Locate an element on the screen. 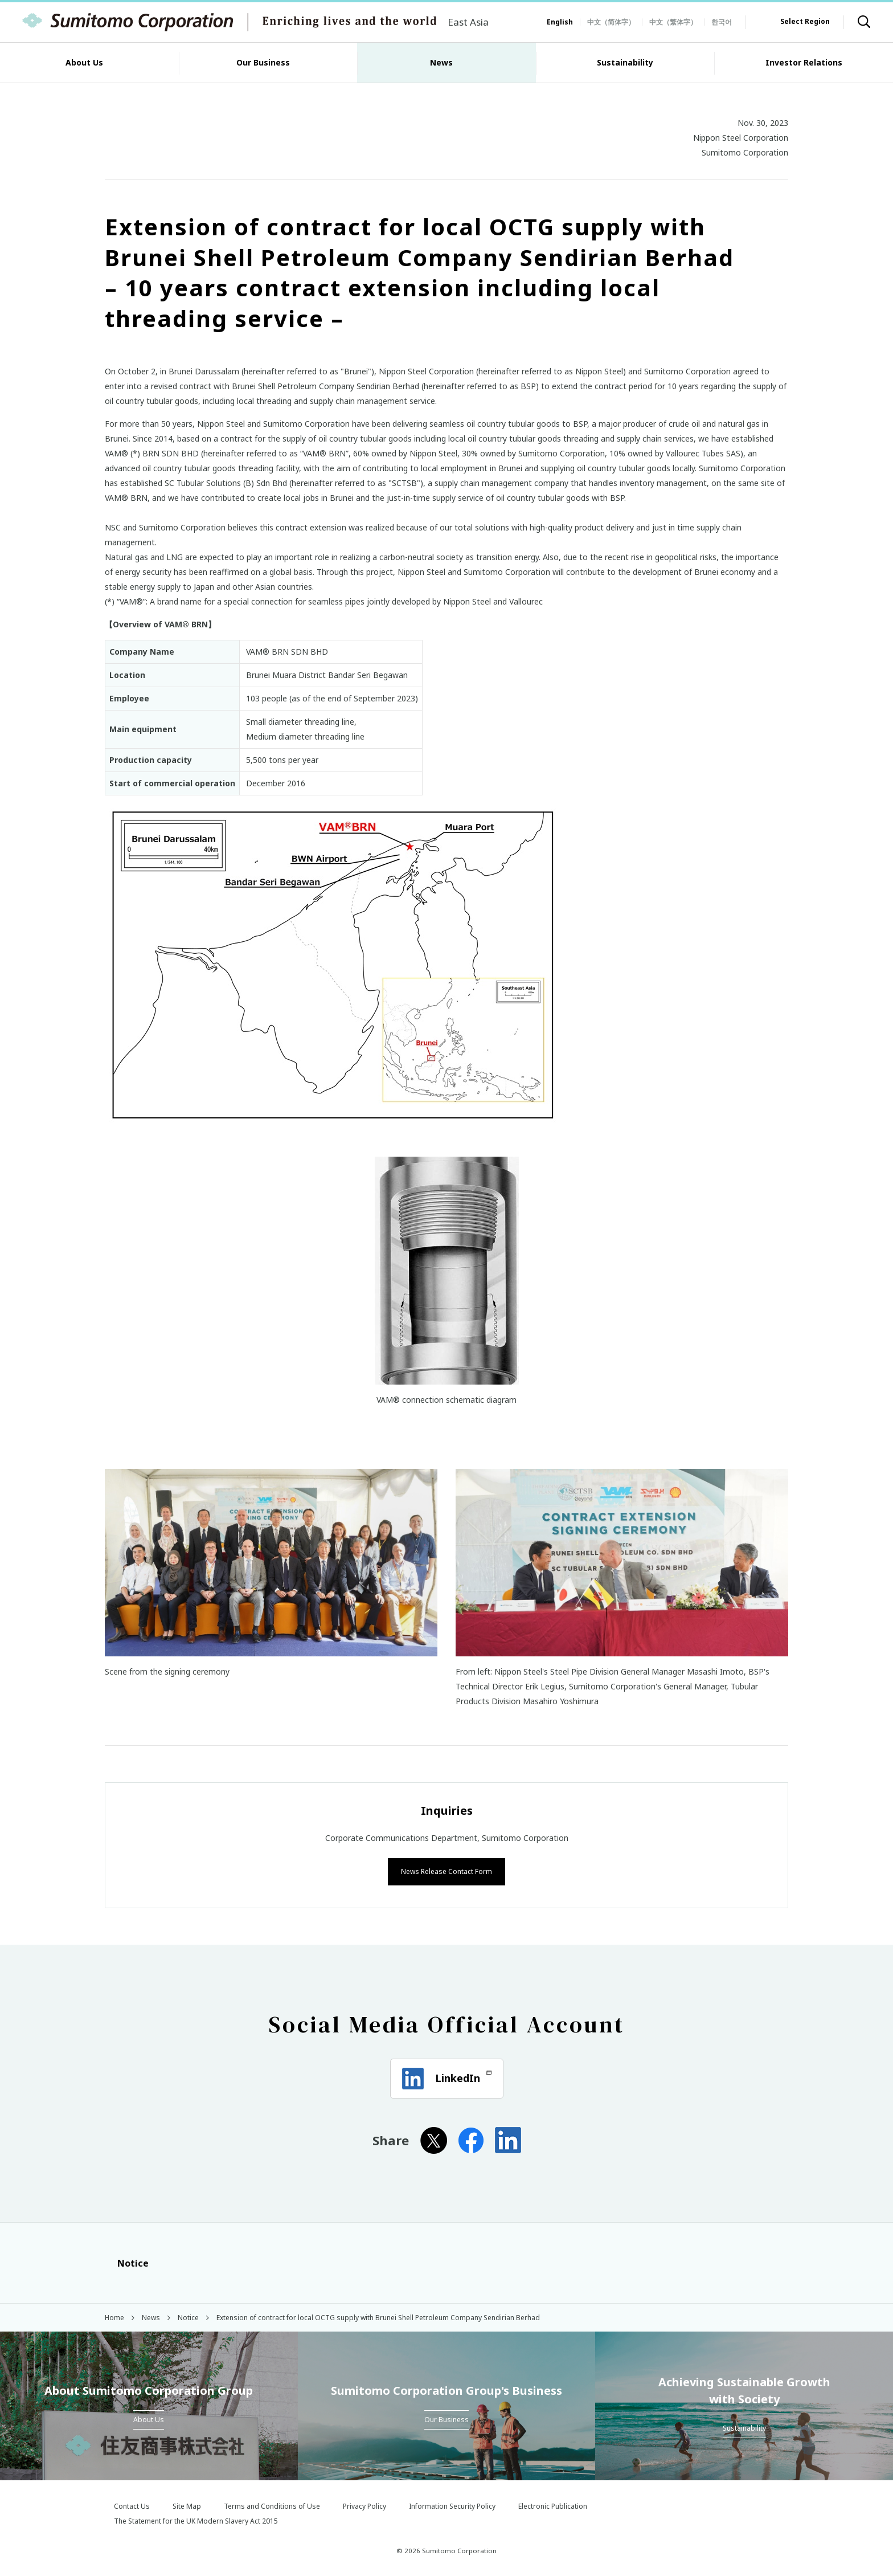  中文（繁体字） is located at coordinates (673, 22).